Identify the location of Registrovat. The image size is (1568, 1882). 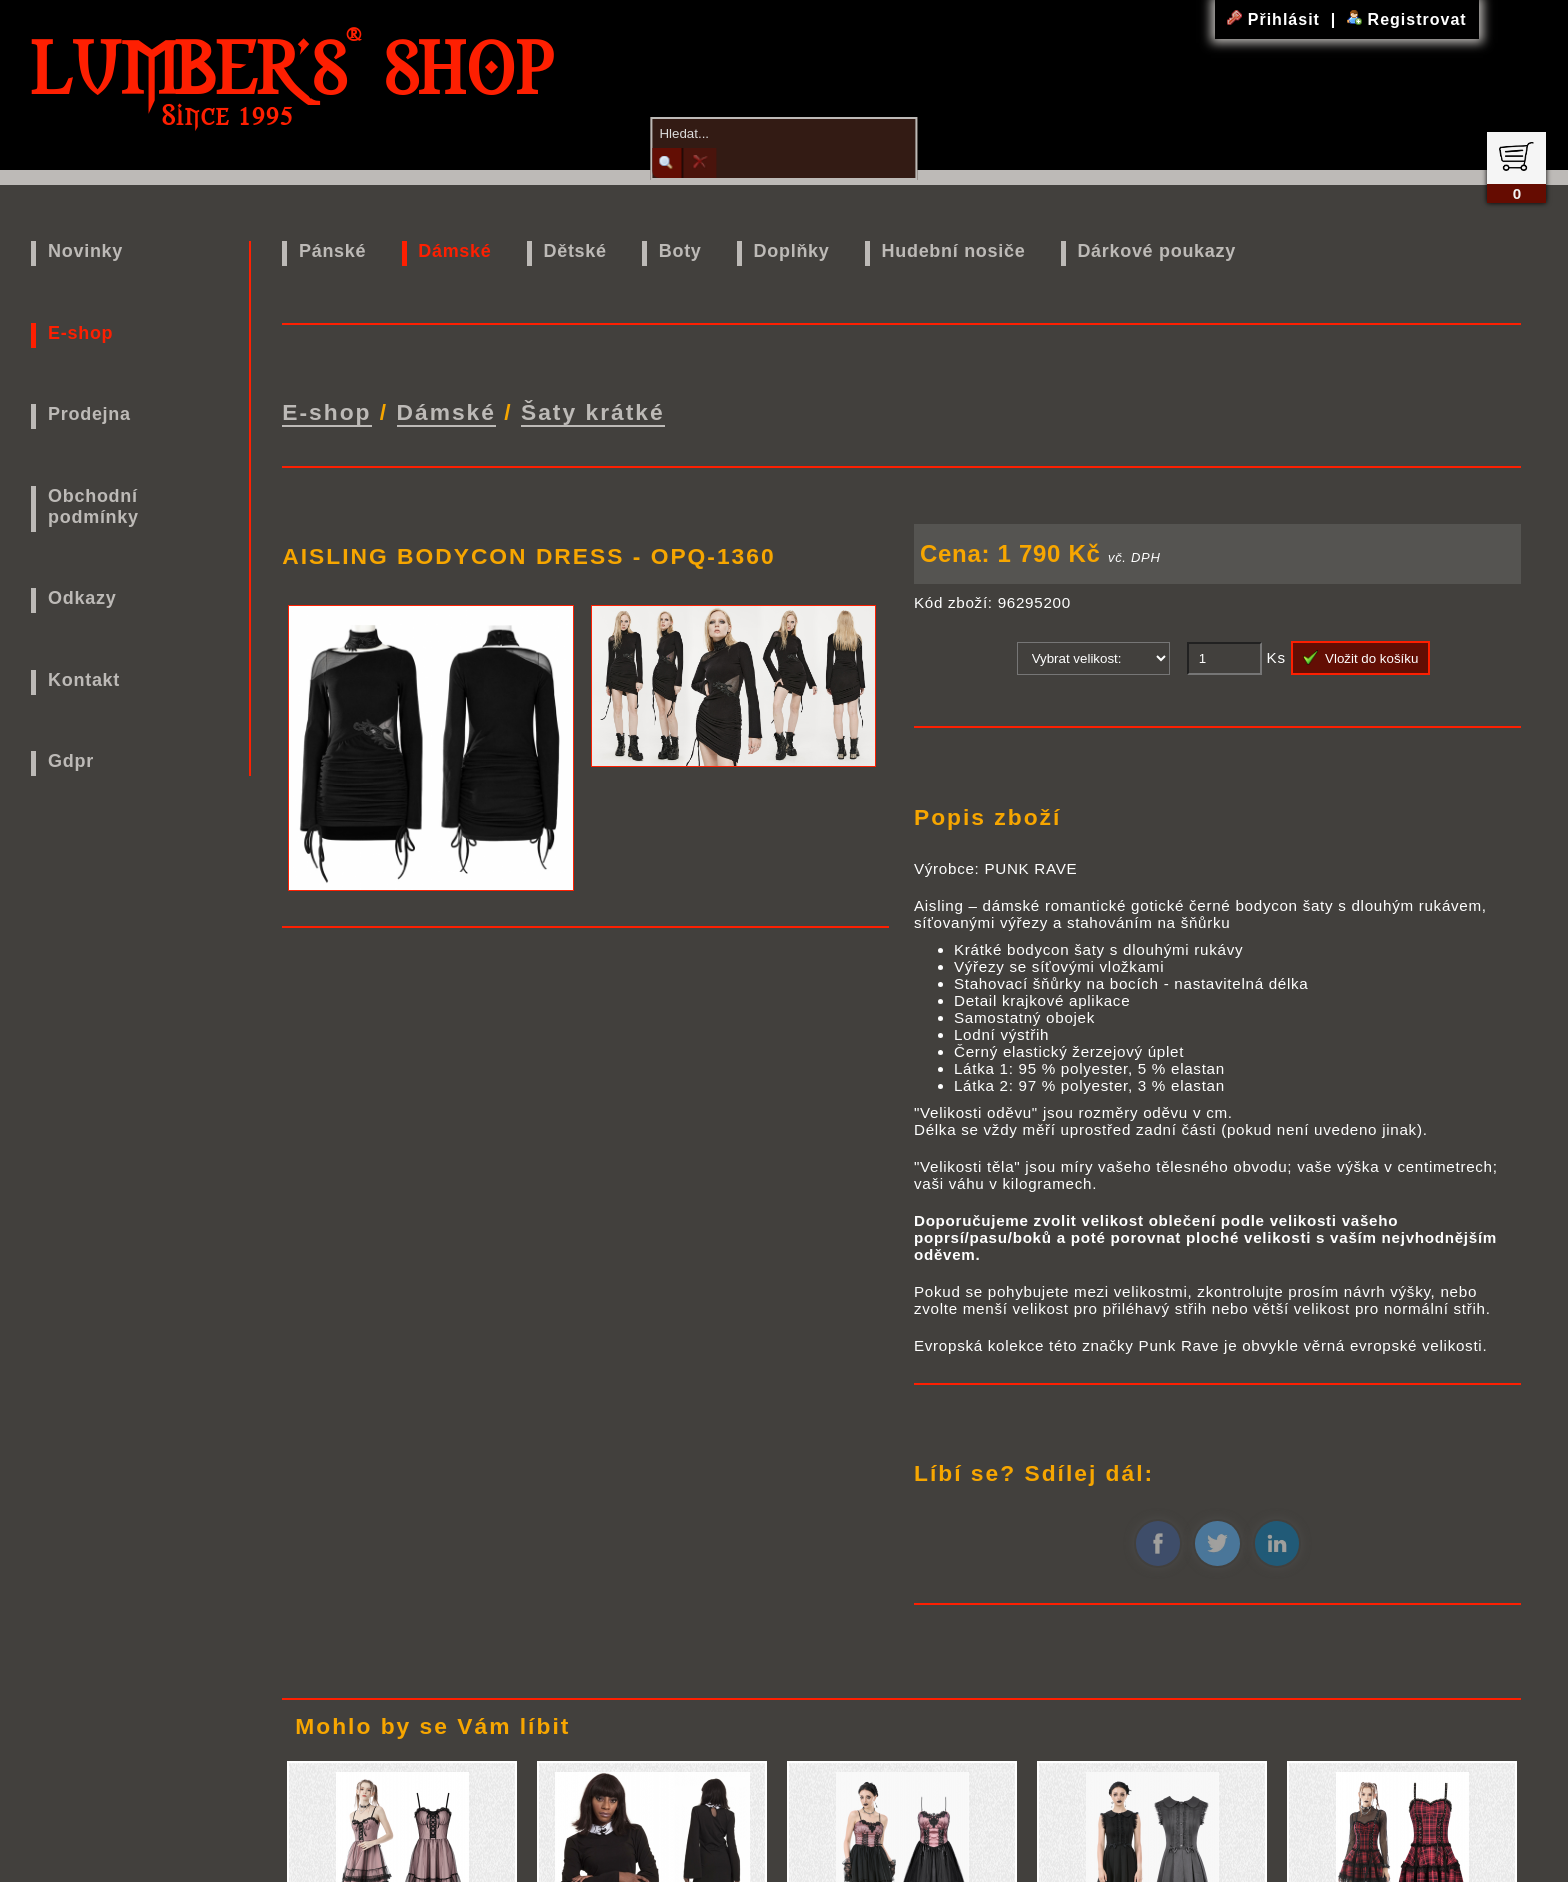
(1406, 19).